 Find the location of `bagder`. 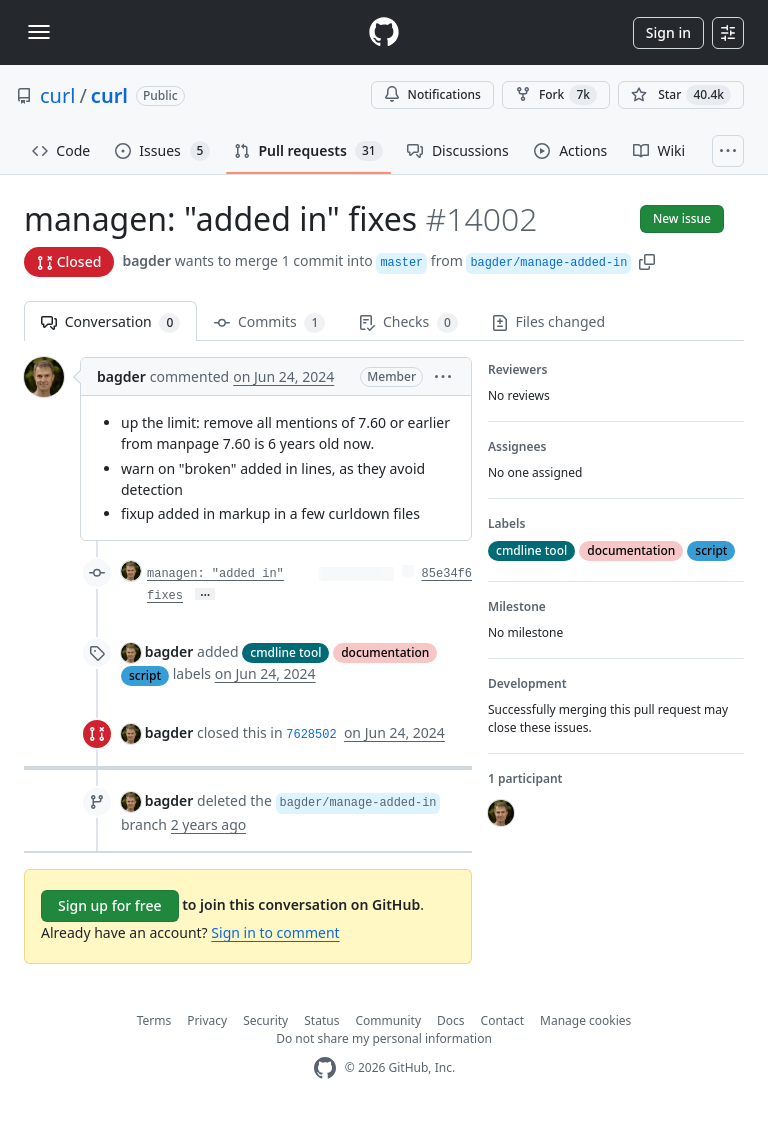

bagder is located at coordinates (146, 260).